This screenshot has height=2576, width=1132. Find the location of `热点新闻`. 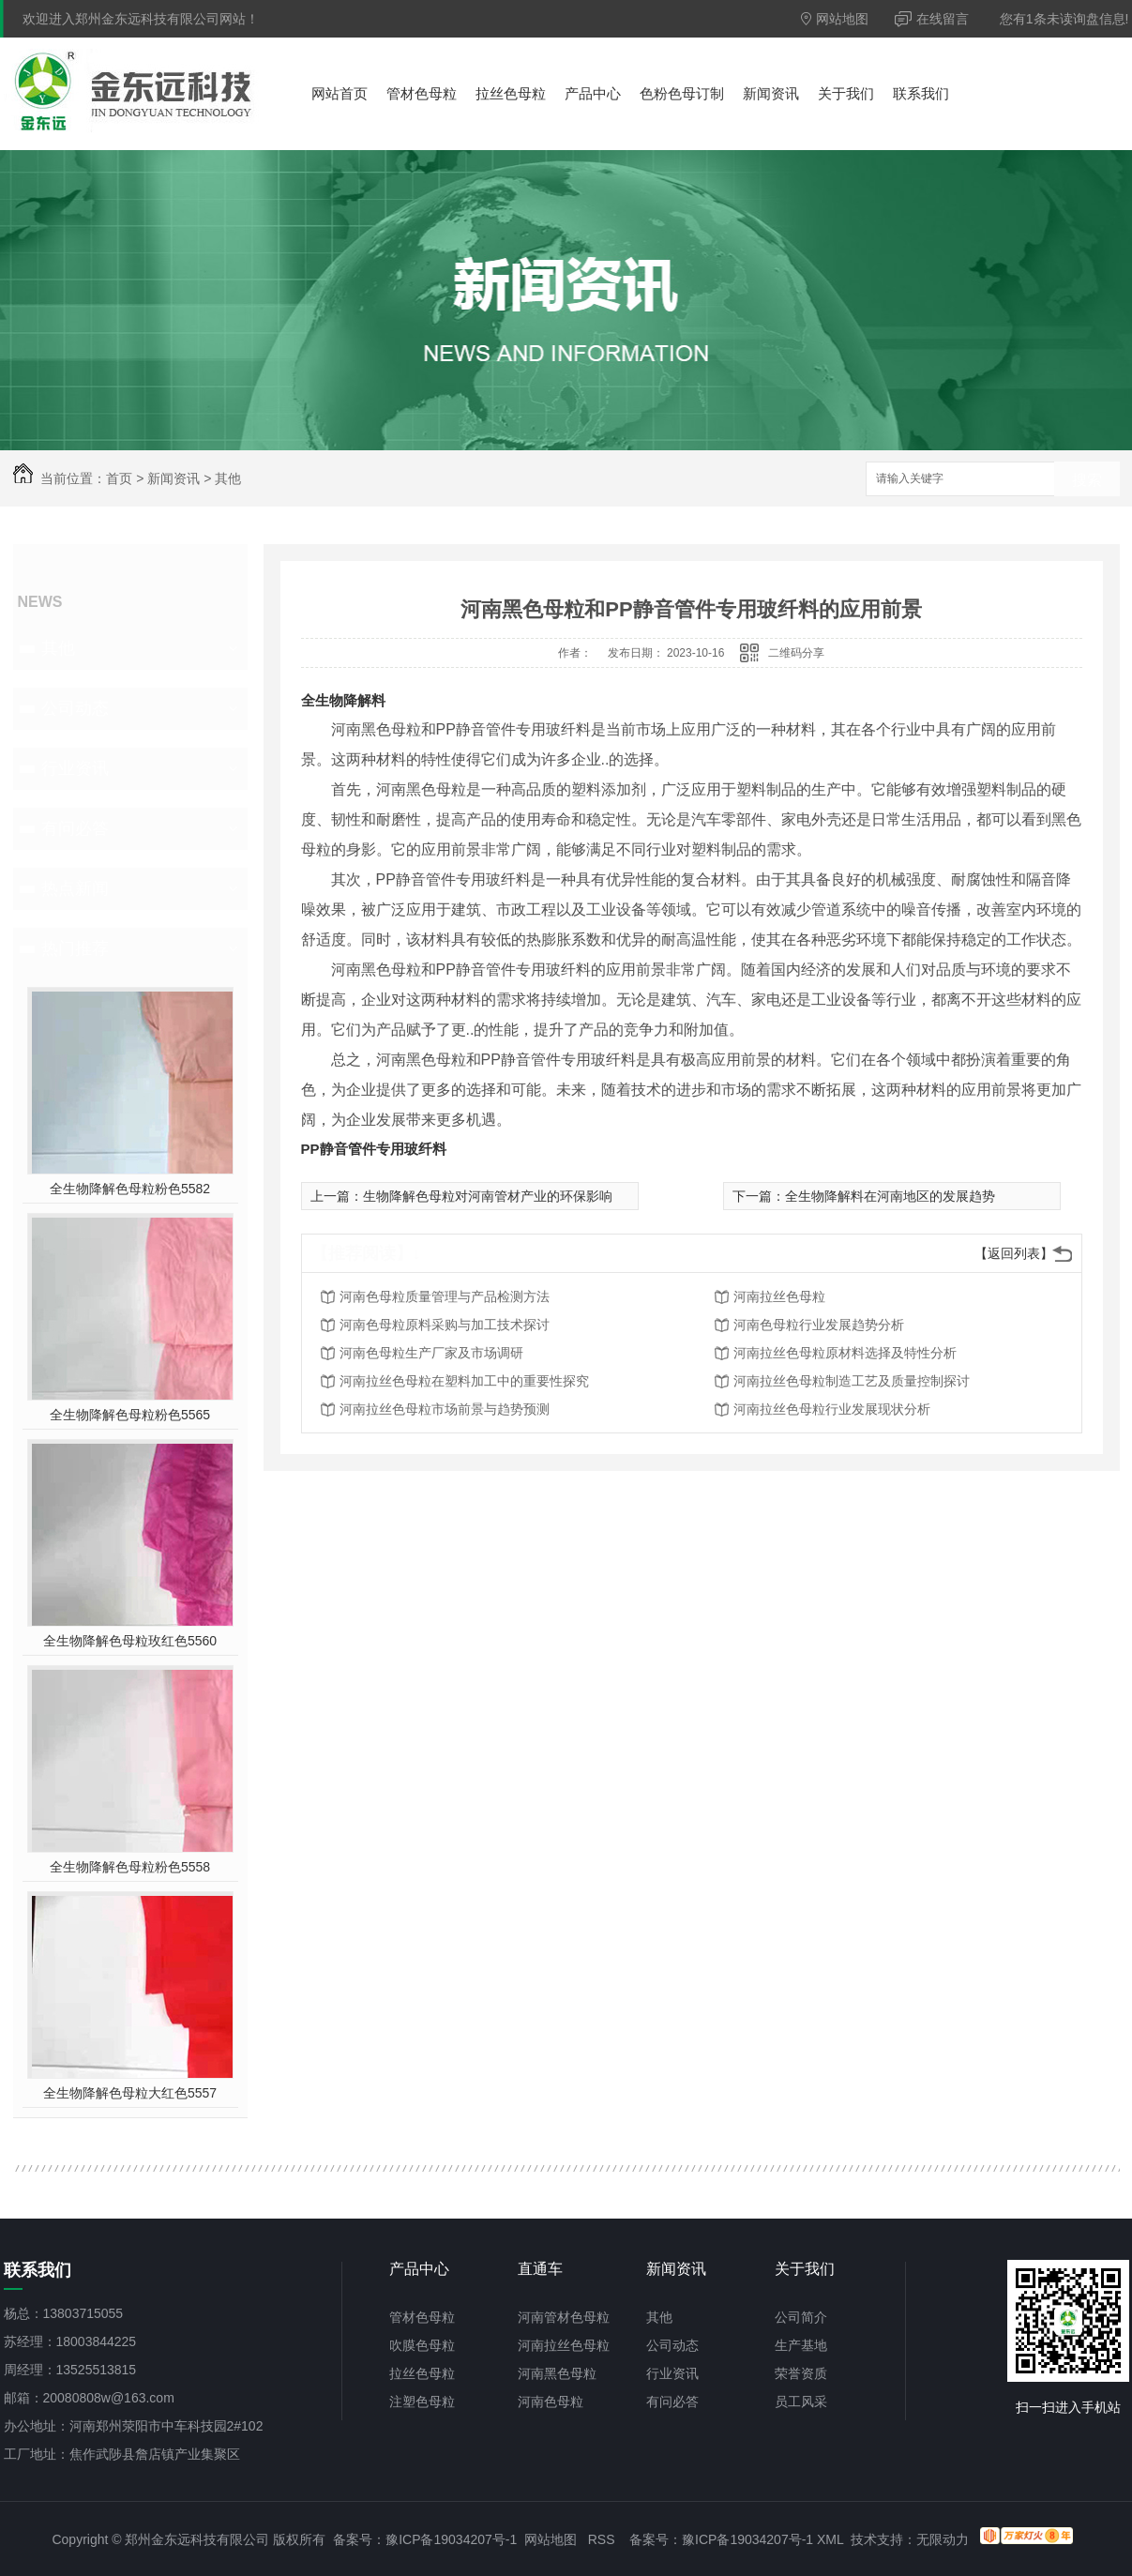

热点新闻 is located at coordinates (75, 888).